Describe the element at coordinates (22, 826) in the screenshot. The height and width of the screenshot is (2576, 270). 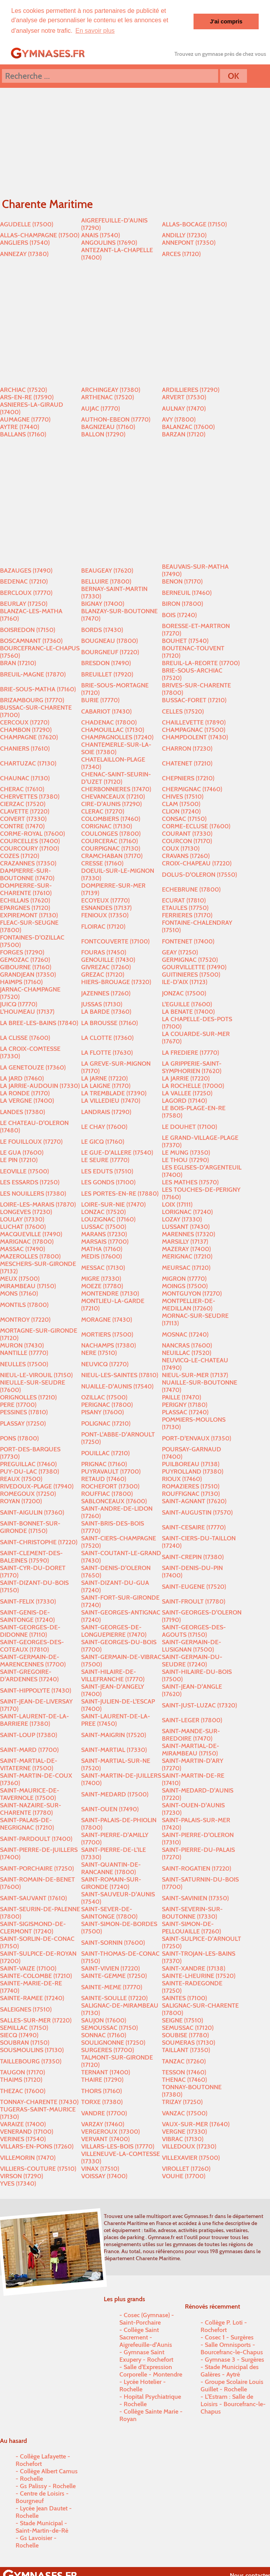
I see `CONTRE (17470)` at that location.